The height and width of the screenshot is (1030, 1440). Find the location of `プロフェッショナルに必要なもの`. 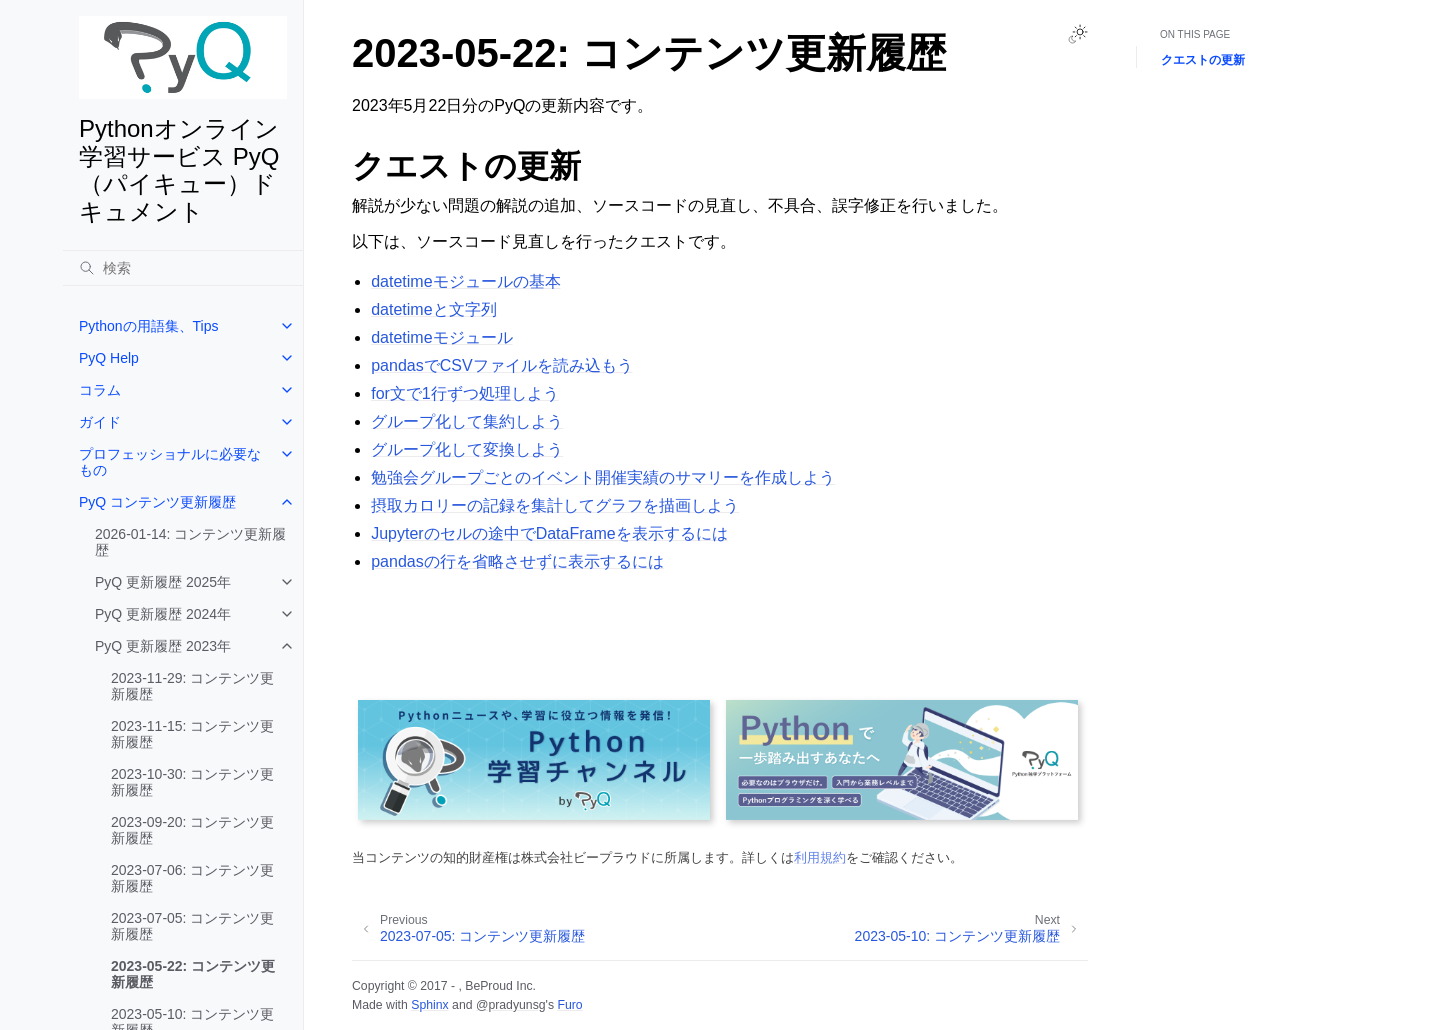

プロフェッショナルに必要なもの is located at coordinates (170, 462).